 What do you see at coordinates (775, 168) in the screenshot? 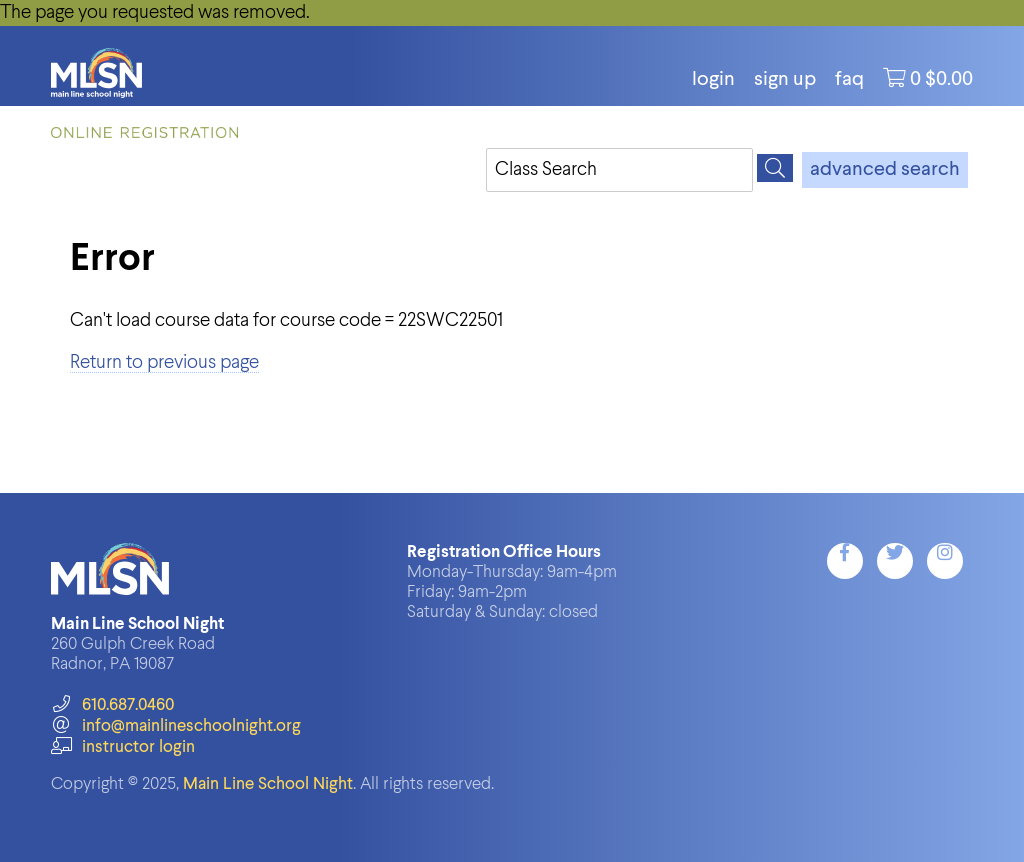
I see `[Search]` at bounding box center [775, 168].